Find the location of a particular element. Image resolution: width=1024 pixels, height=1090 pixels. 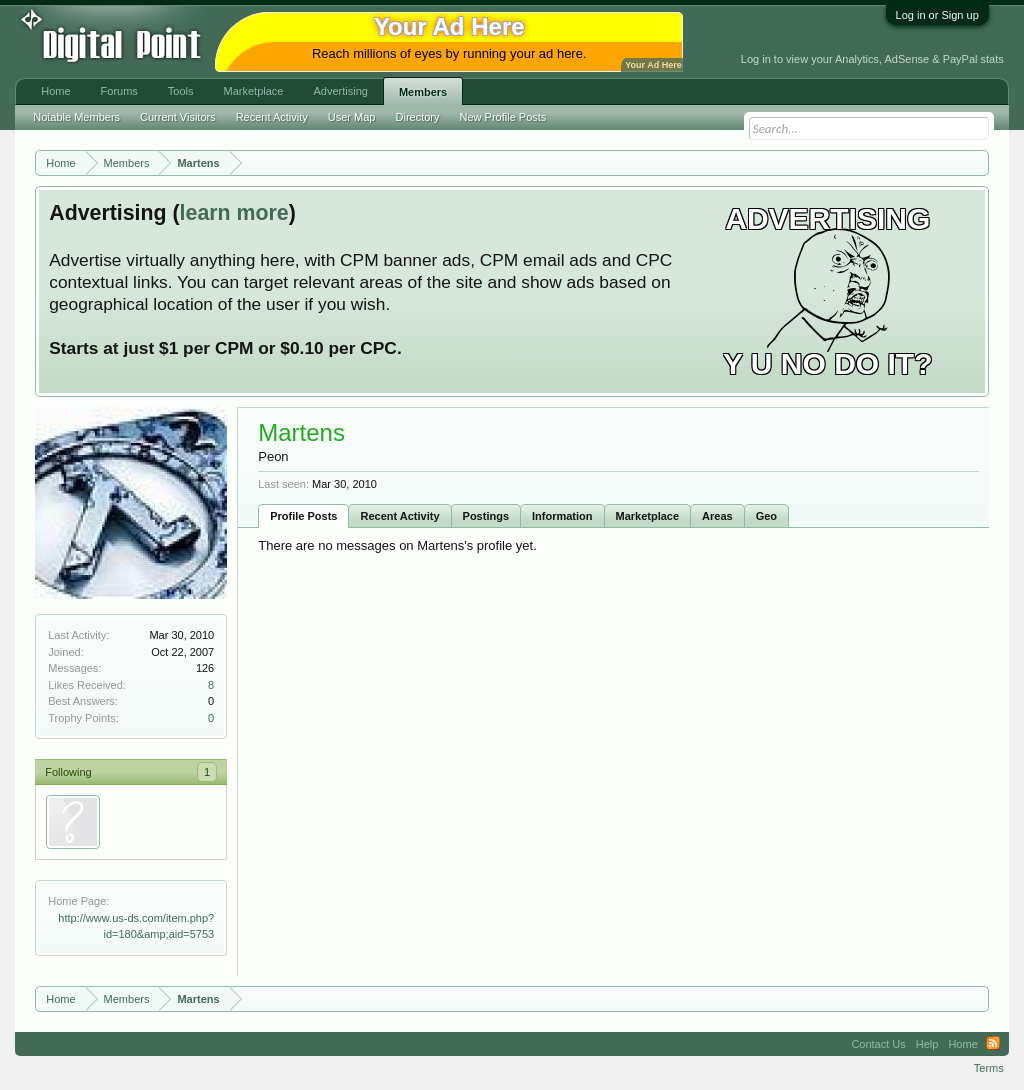

Tools is located at coordinates (181, 91).